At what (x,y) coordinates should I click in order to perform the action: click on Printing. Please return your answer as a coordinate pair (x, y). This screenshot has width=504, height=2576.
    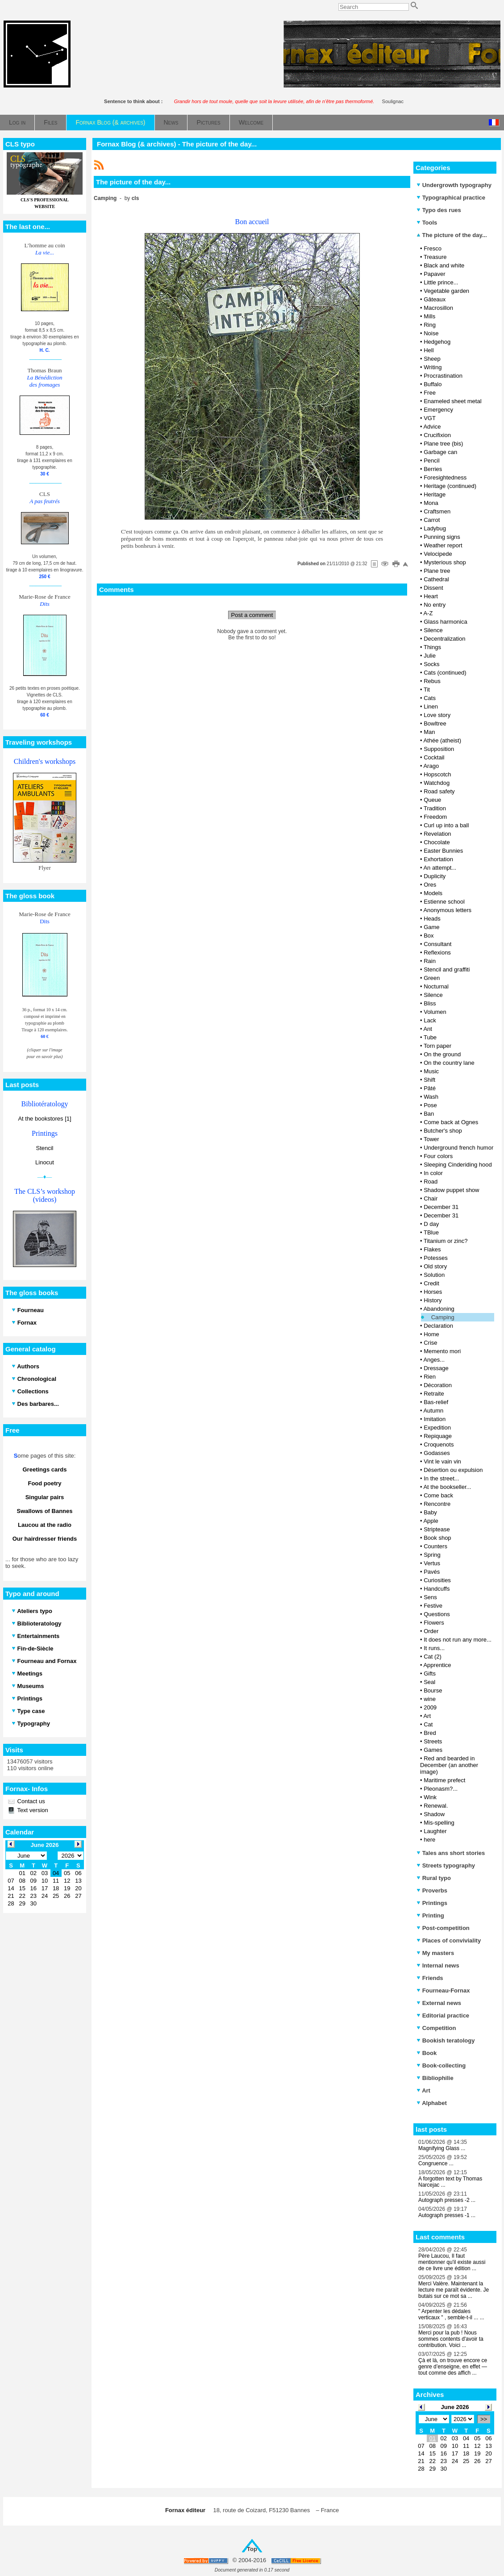
    Looking at the image, I should click on (430, 1915).